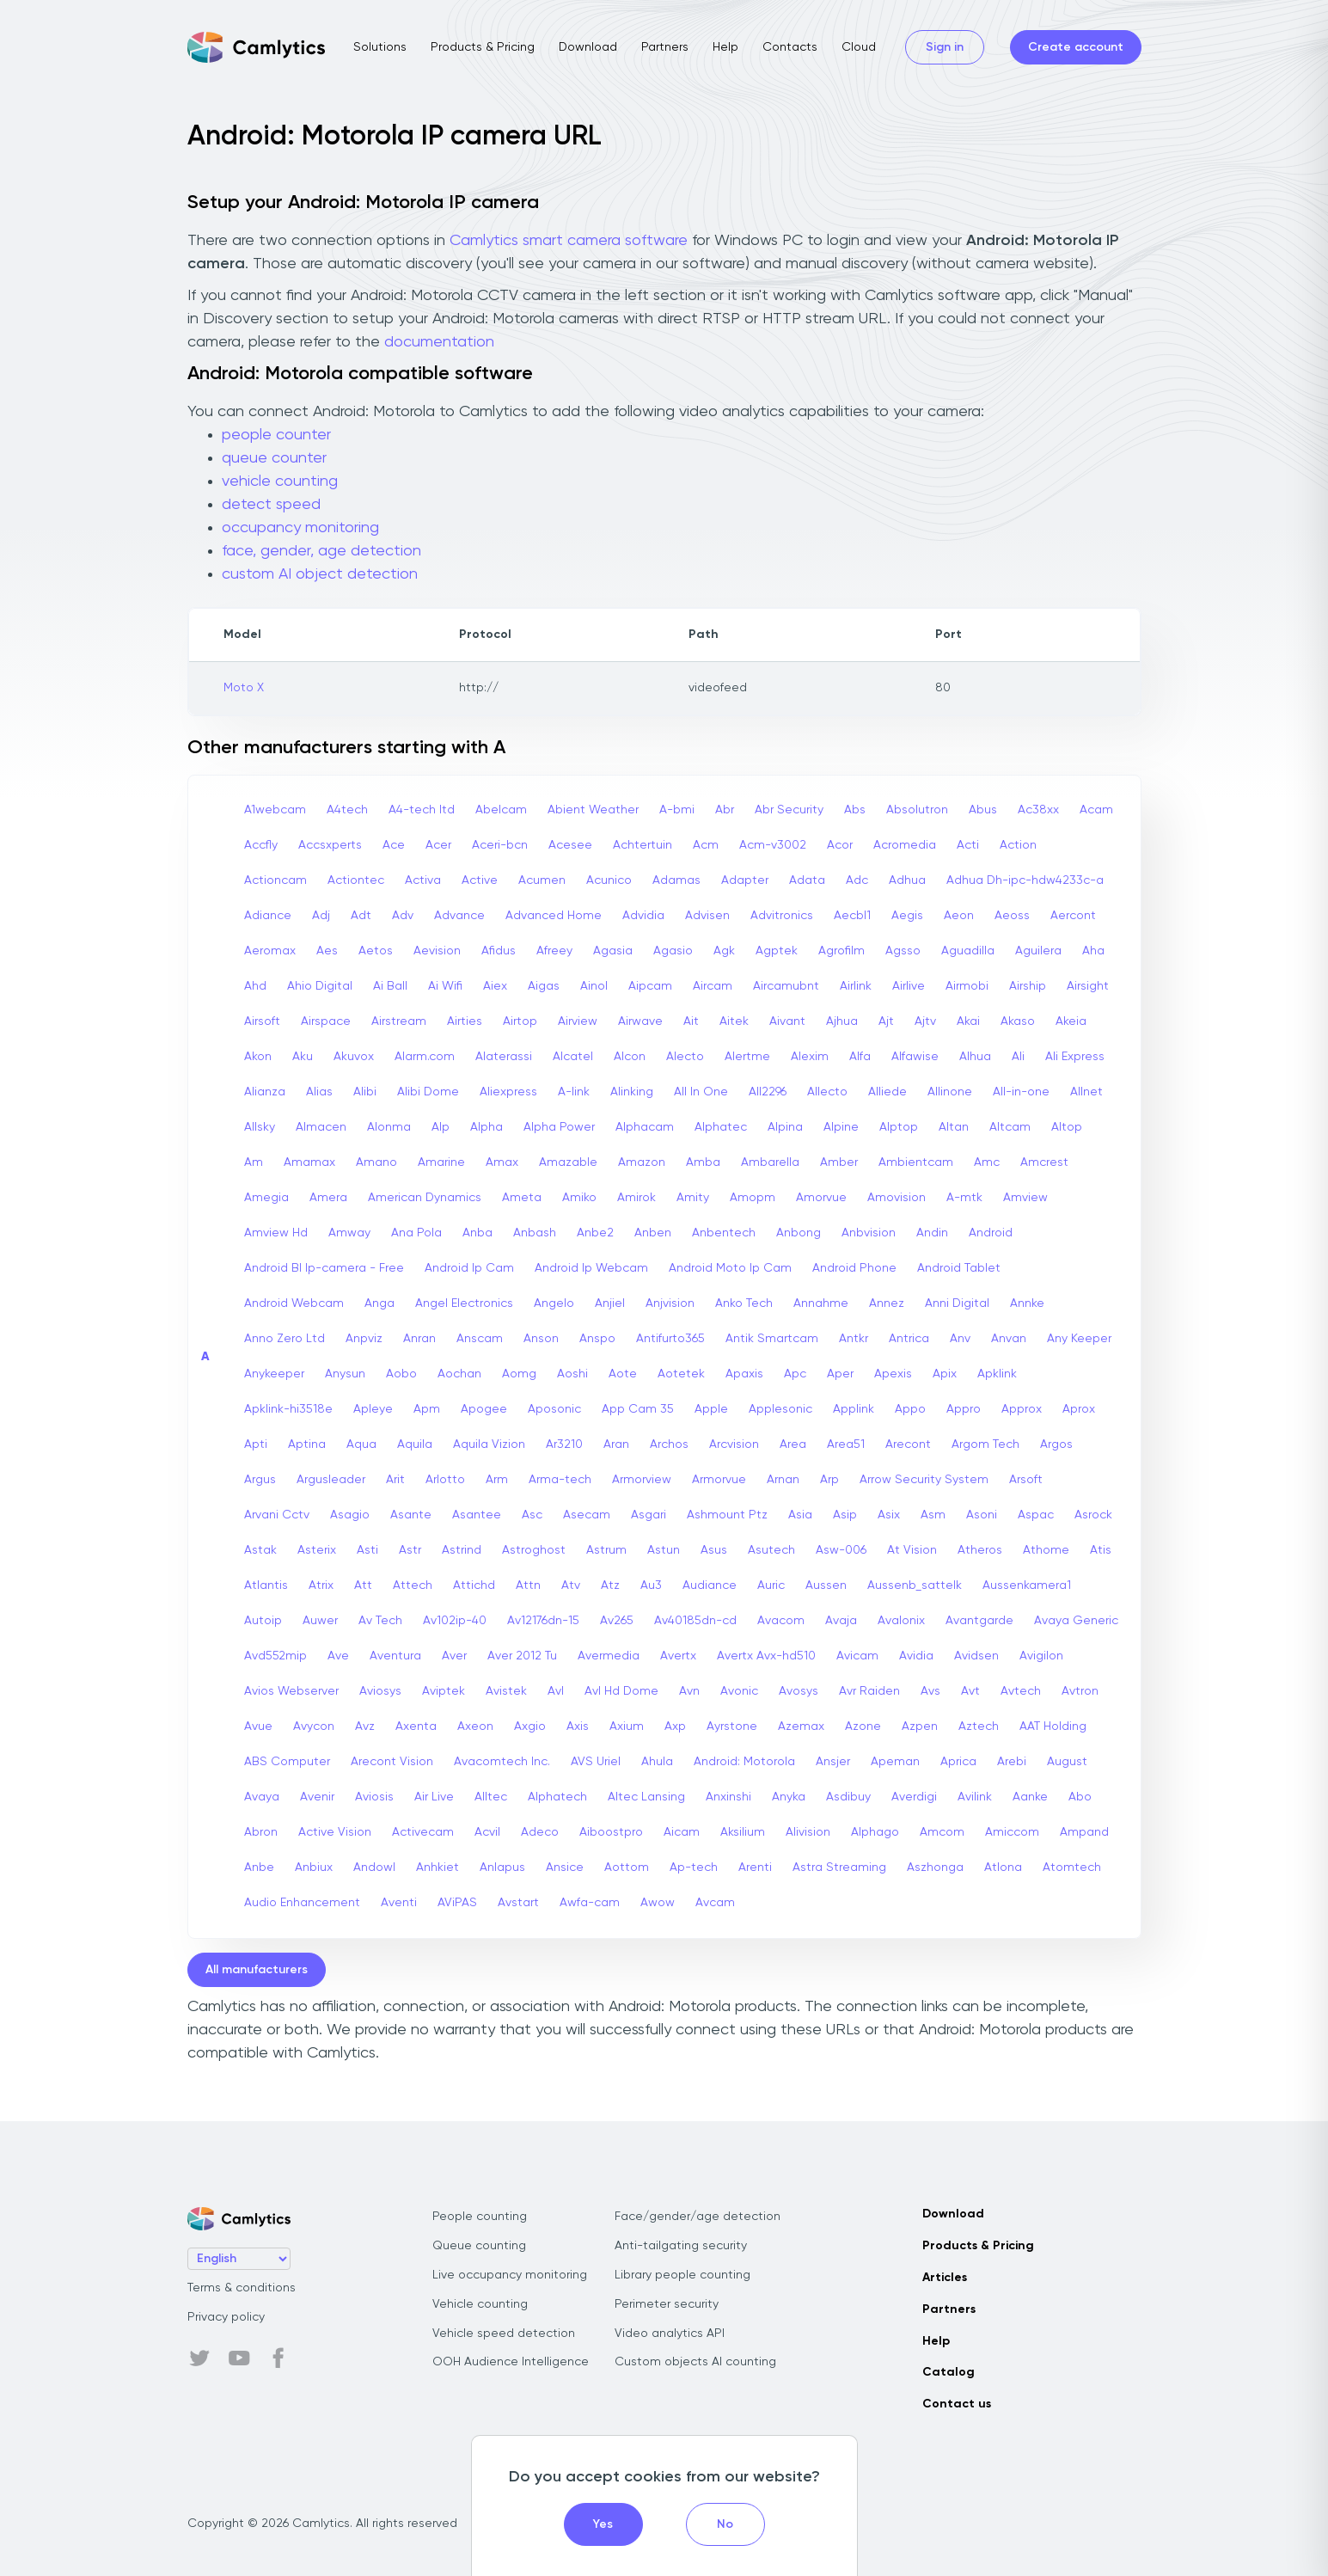  Describe the element at coordinates (464, 1303) in the screenshot. I see `Angel Electronics` at that location.